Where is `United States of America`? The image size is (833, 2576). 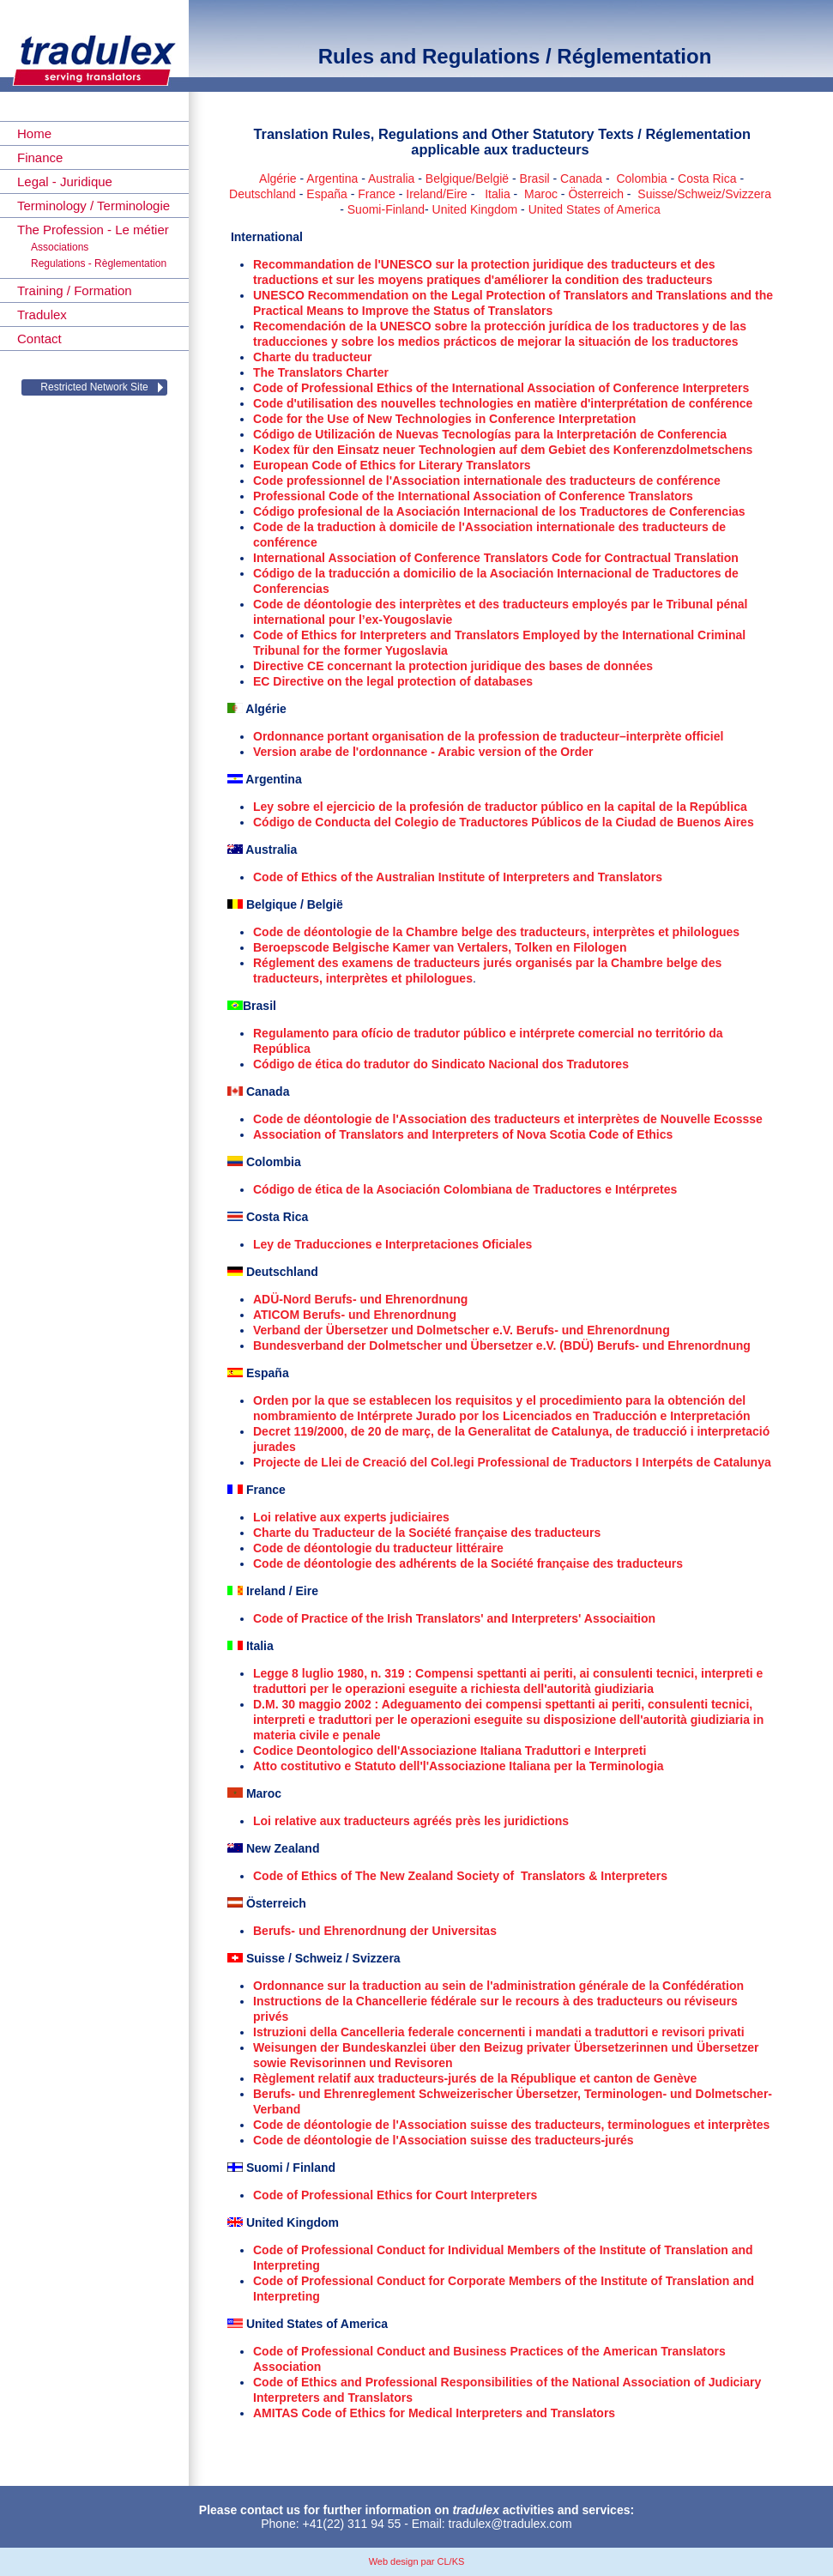
United States of America is located at coordinates (594, 209).